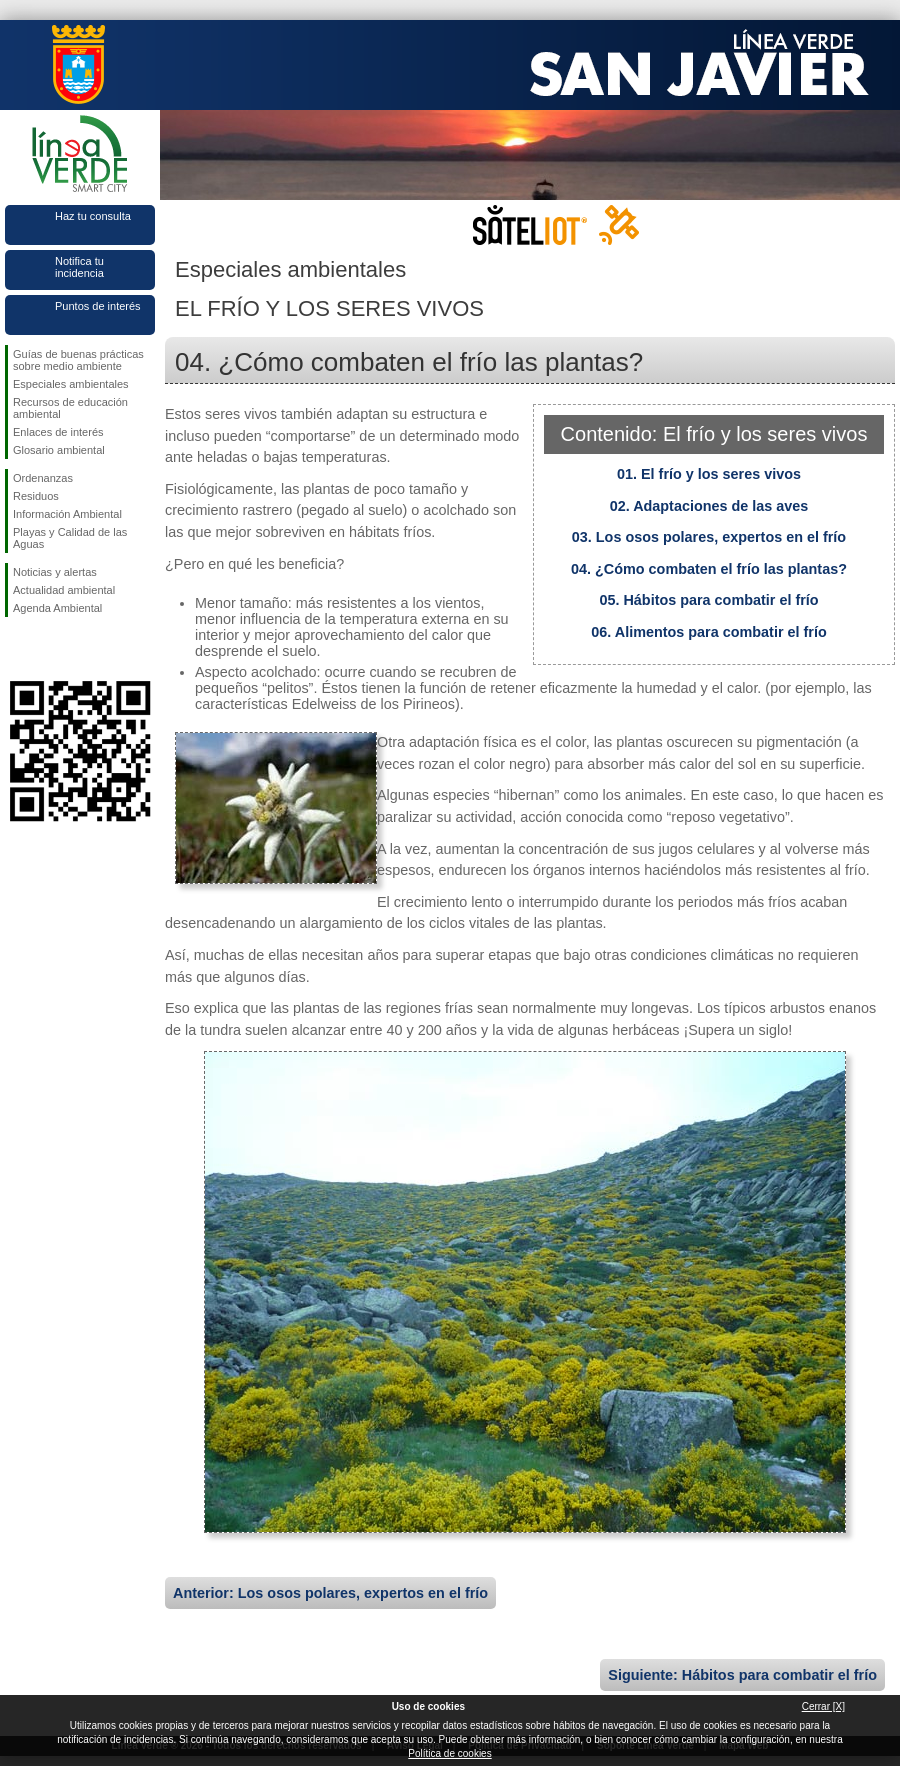 The width and height of the screenshot is (900, 1766). Describe the element at coordinates (78, 360) in the screenshot. I see `Guías de buenas prácticas sobre medio ambiente` at that location.